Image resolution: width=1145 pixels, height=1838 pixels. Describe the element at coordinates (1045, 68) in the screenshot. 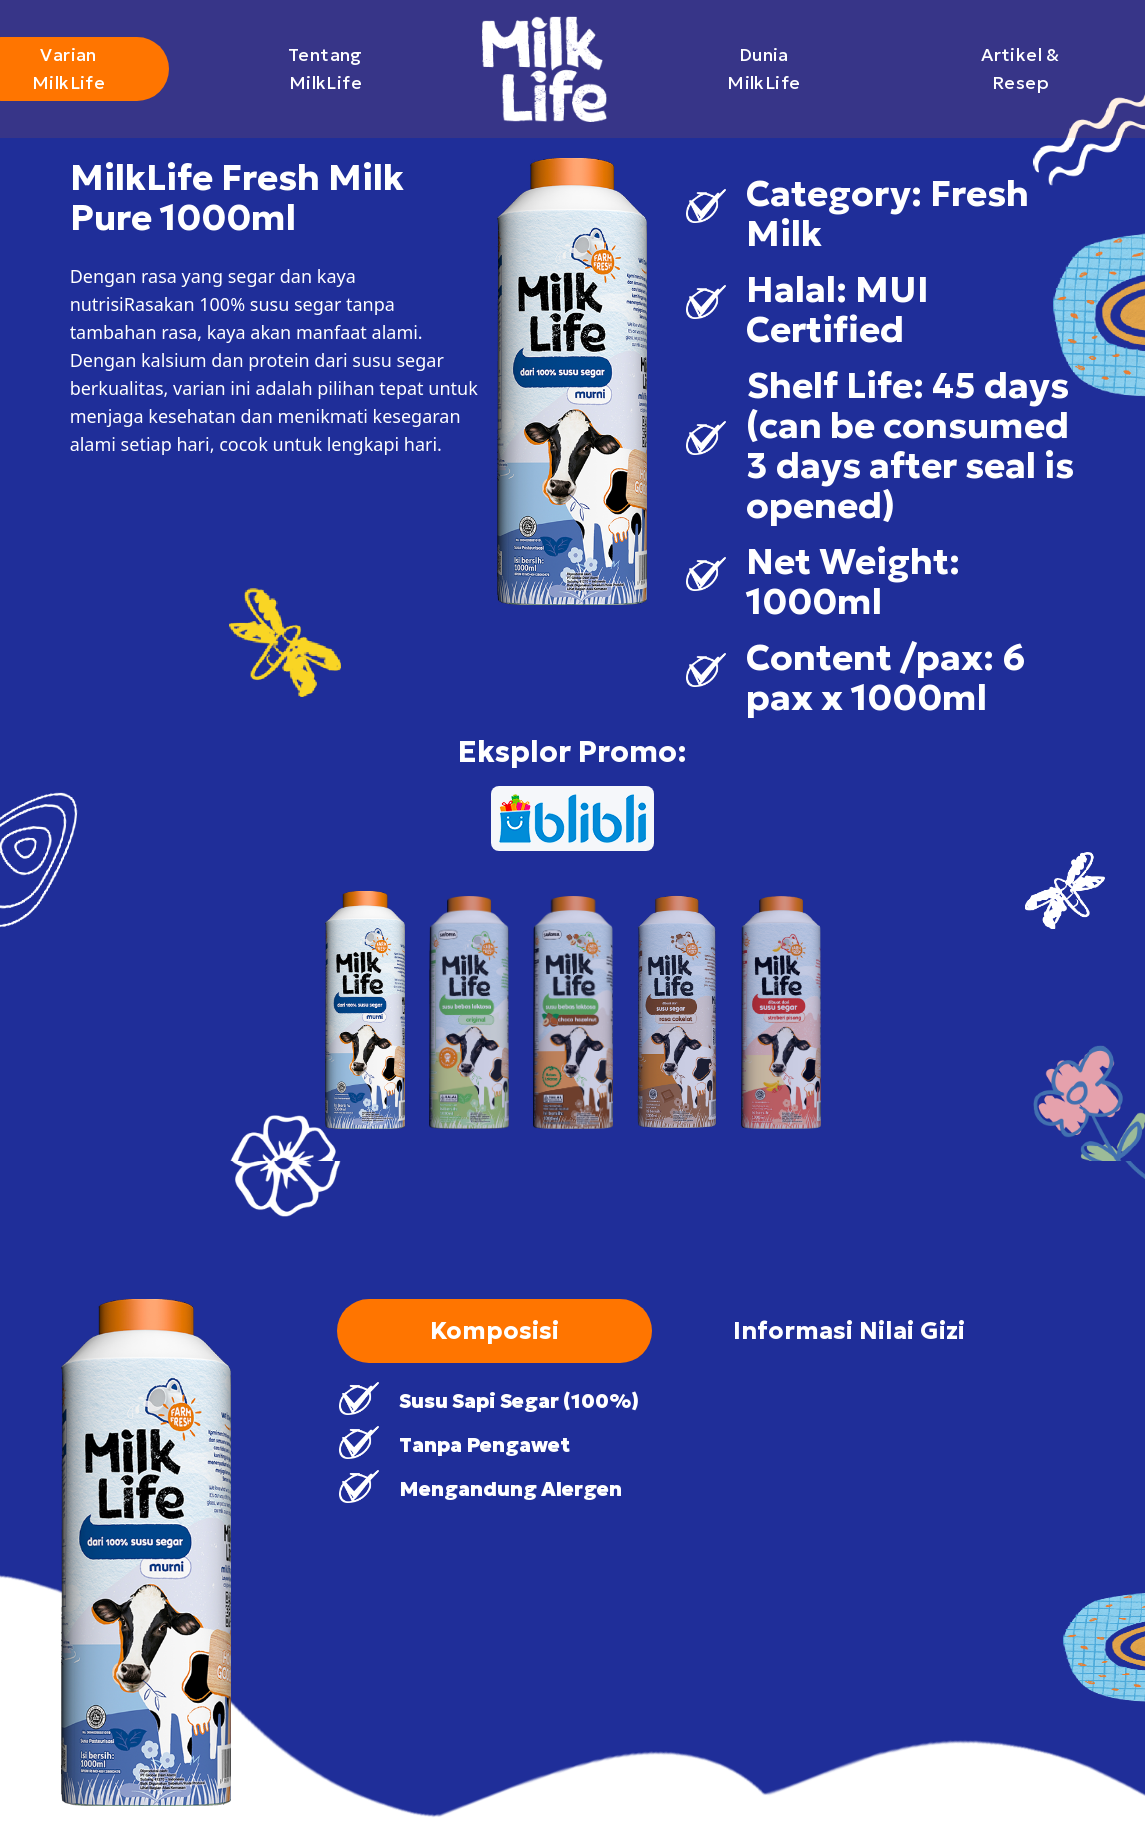

I see `Artikel & Resep` at that location.